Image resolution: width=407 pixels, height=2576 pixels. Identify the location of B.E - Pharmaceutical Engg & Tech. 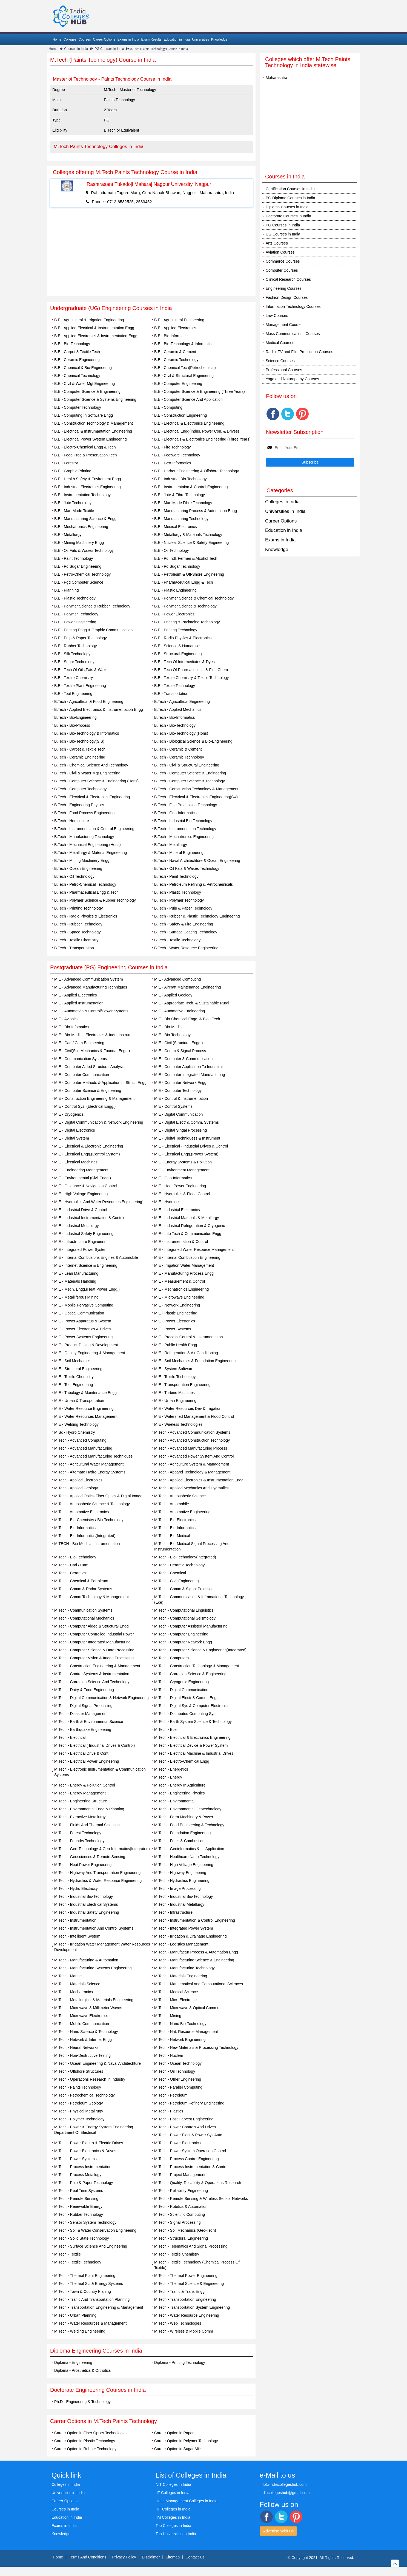
(183, 582).